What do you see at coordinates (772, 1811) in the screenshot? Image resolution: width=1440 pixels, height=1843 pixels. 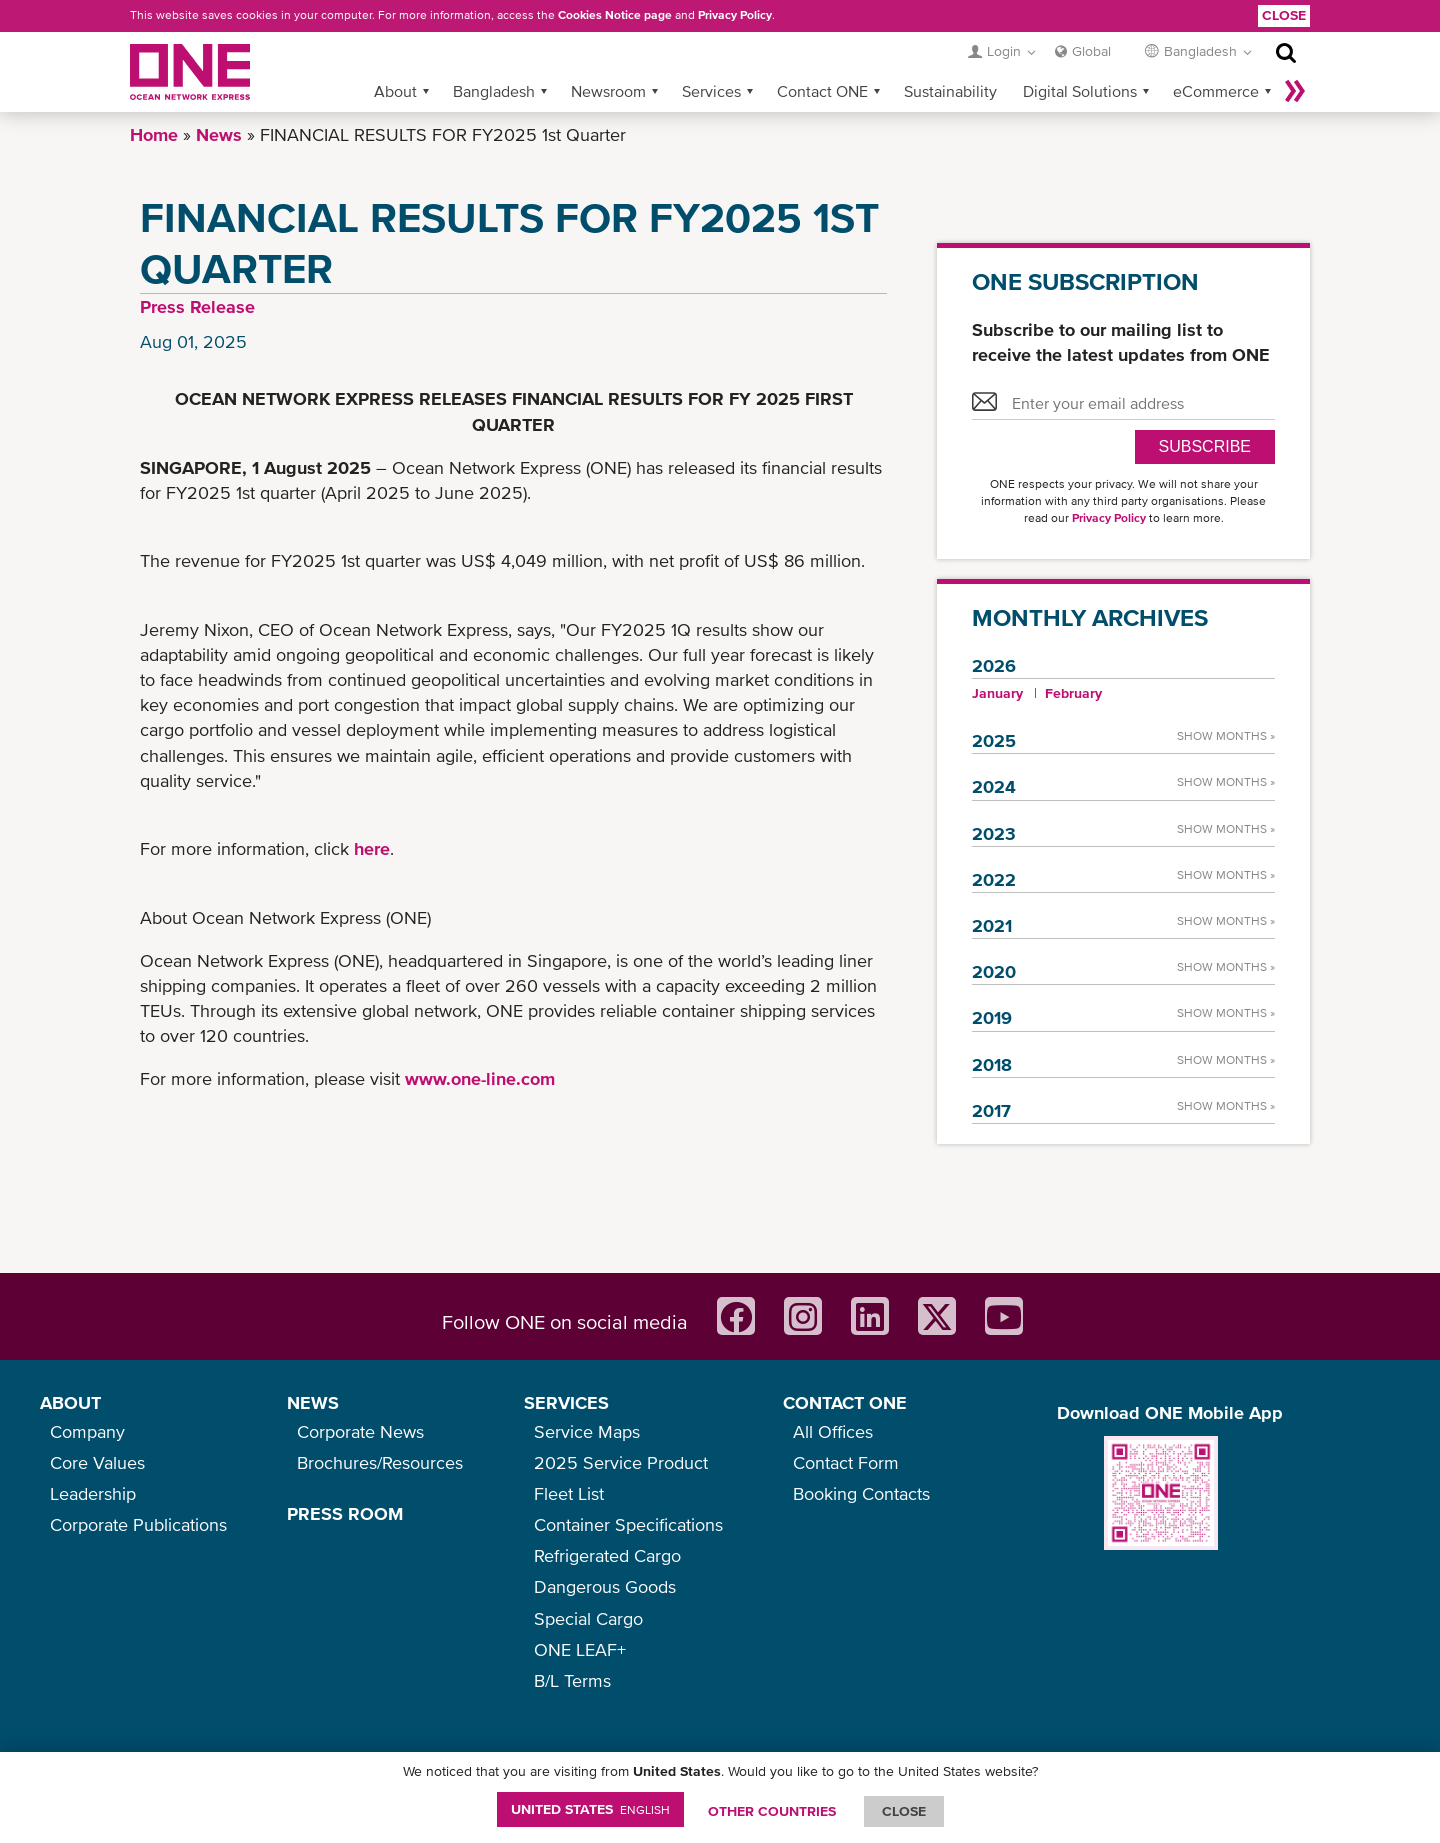 I see `OTHER COUNTRIES` at bounding box center [772, 1811].